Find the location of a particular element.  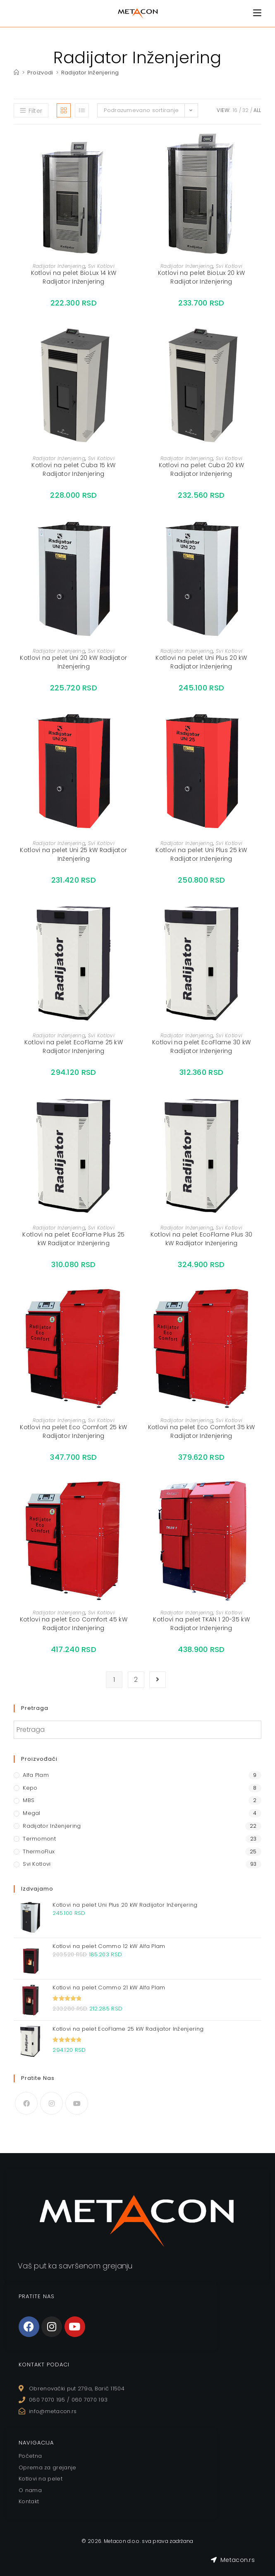

MBS is located at coordinates (28, 1800).